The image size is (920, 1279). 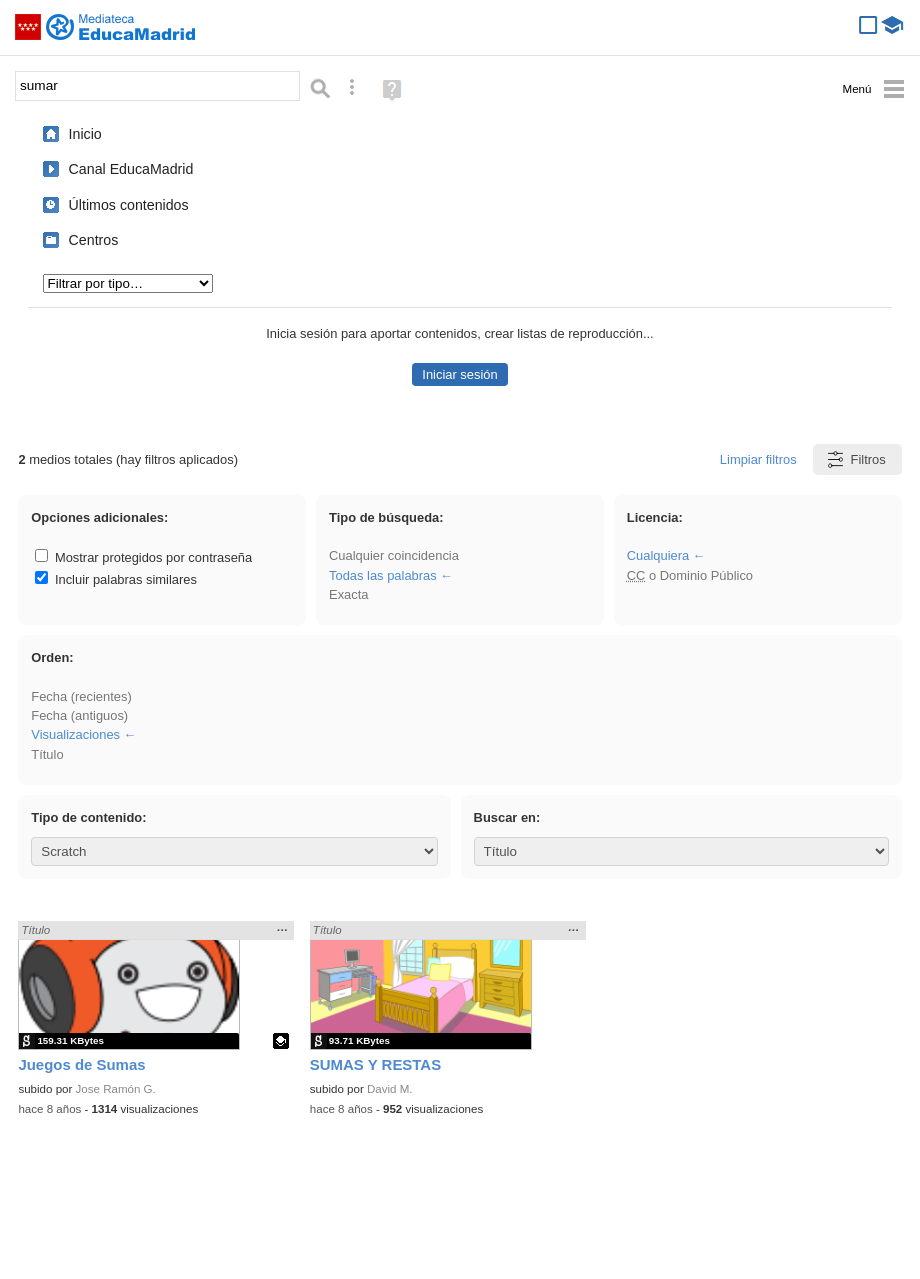 What do you see at coordinates (79, 715) in the screenshot?
I see `Fecha (antiguos)` at bounding box center [79, 715].